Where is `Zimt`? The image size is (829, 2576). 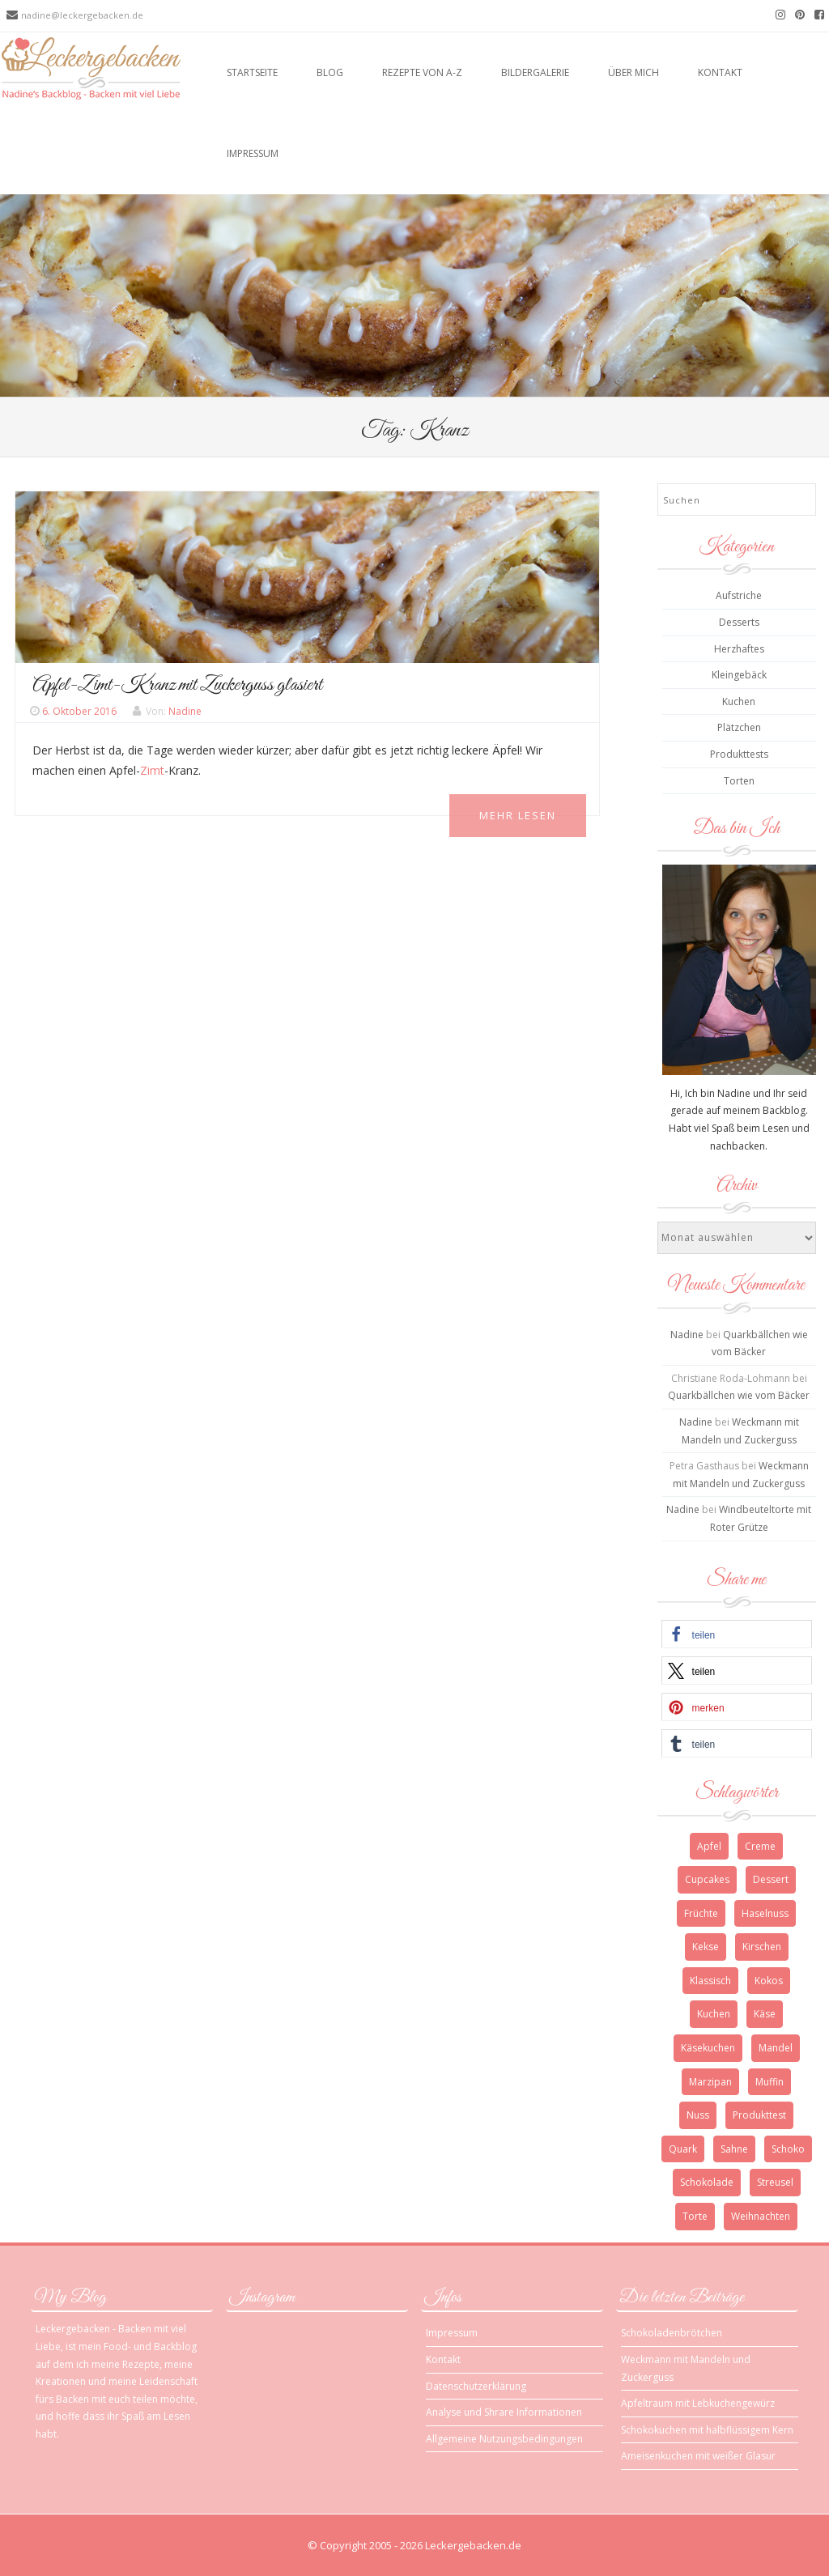 Zimt is located at coordinates (152, 770).